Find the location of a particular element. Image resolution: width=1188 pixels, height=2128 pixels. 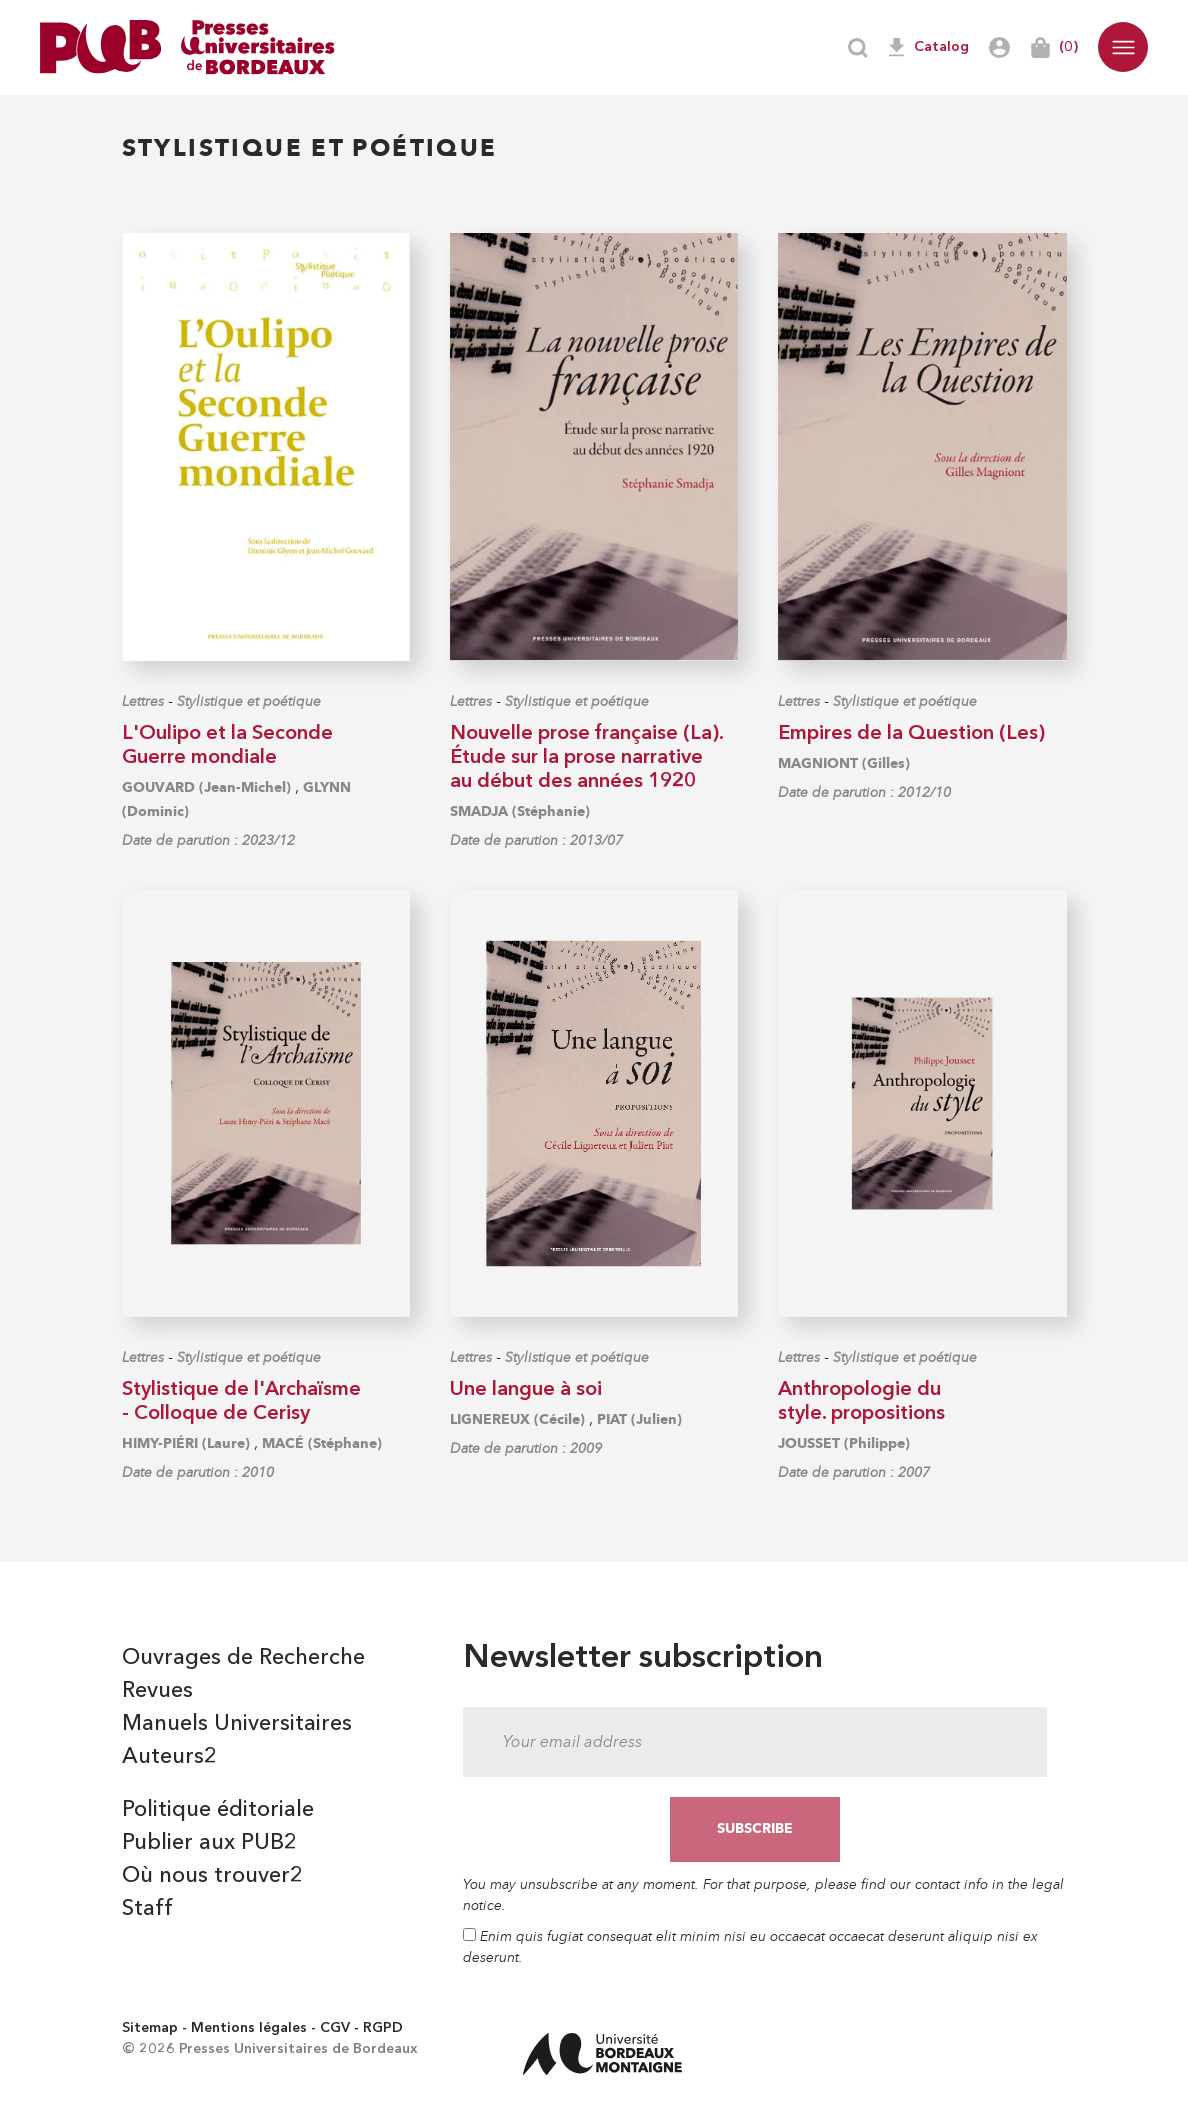

Mentions légales is located at coordinates (249, 2028).